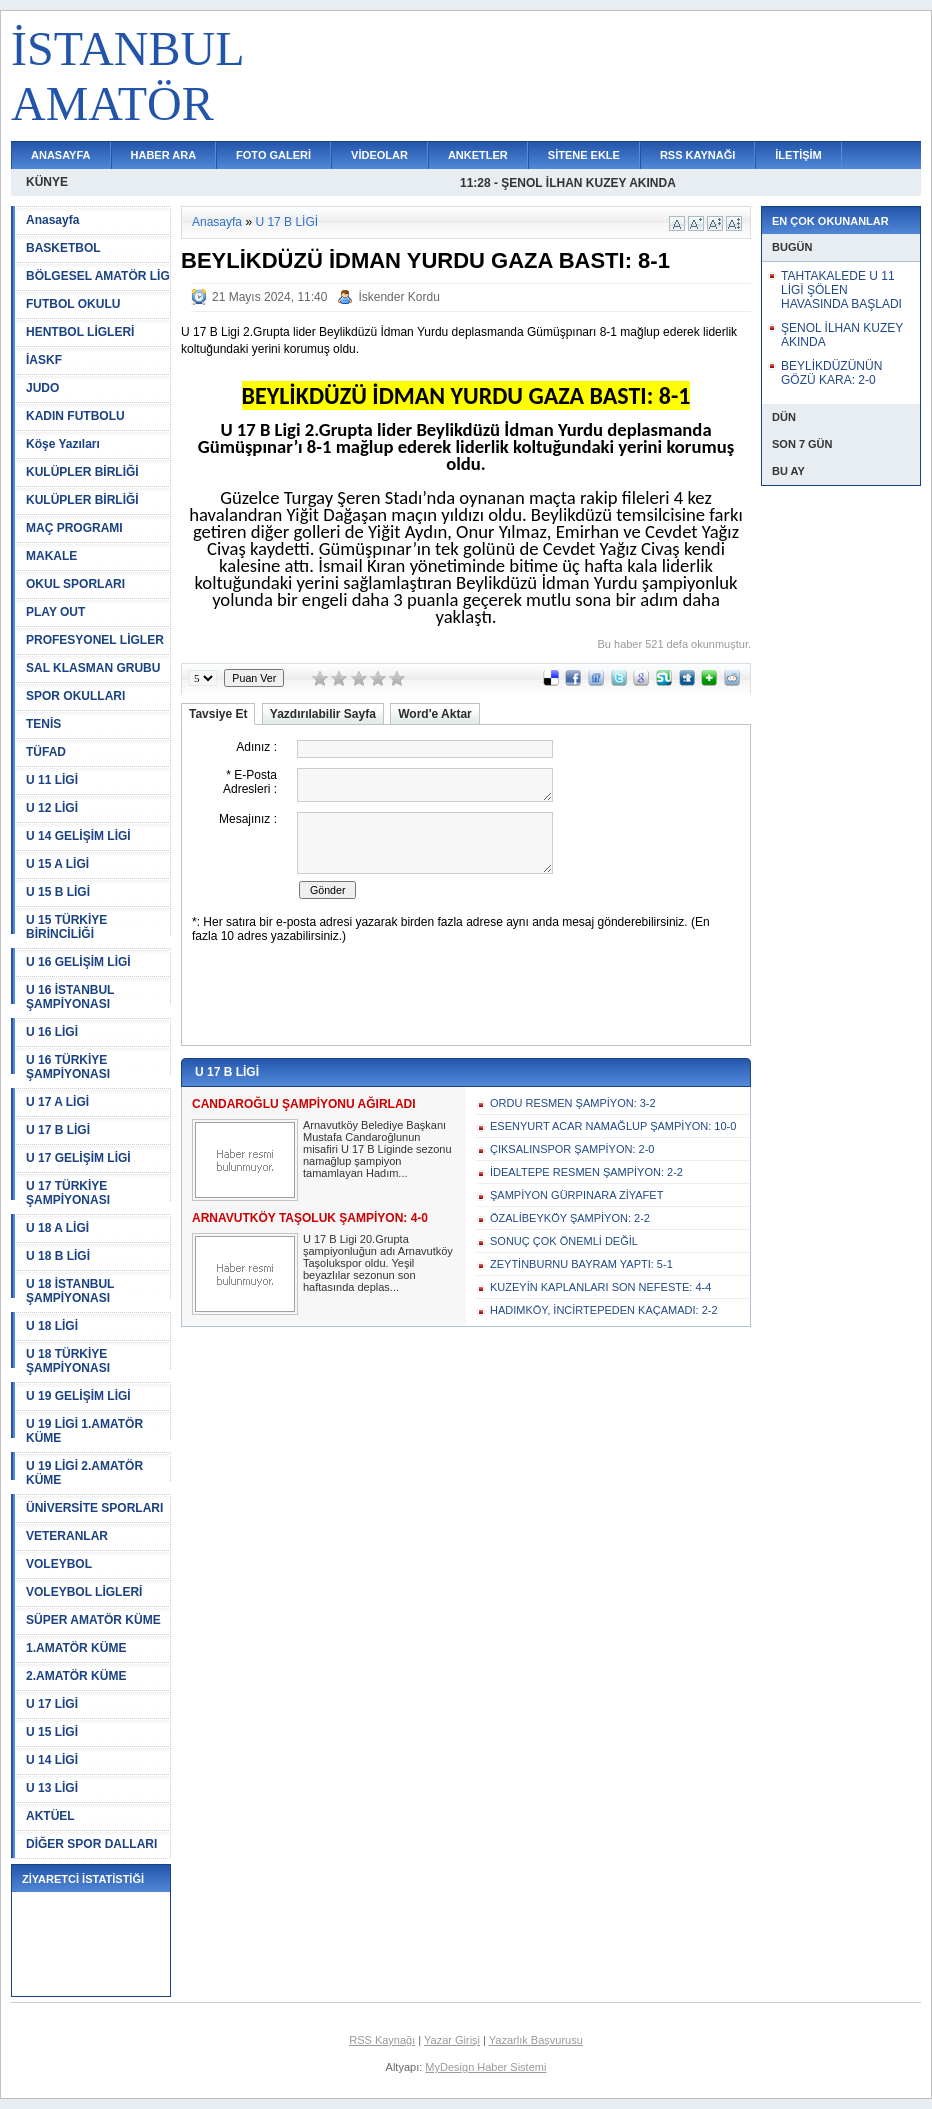 The width and height of the screenshot is (932, 2109). Describe the element at coordinates (378, 1263) in the screenshot. I see `U 17 B Ligi 20.Grupta şampiyonluğun adı Arnavutköy Taşolukspor oldu. Yeşil beyazlılar sezonun son haftasında deplas...` at that location.